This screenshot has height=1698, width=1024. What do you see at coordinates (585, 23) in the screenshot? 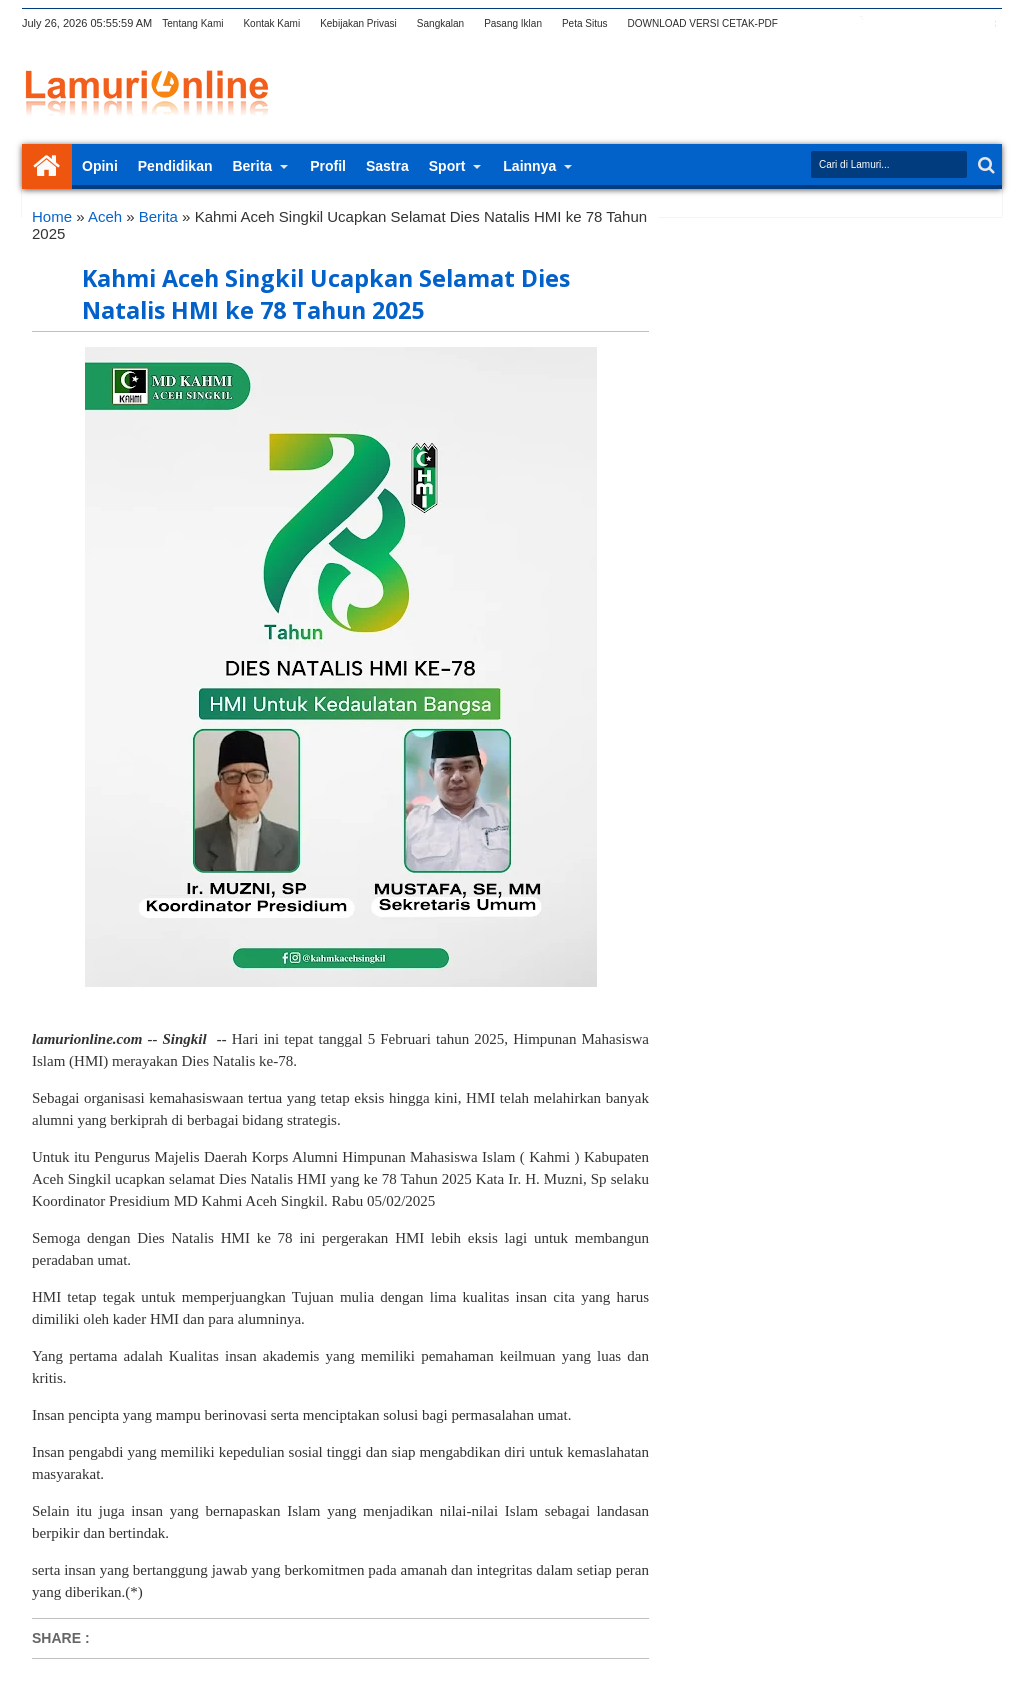
I see `Peta Situs` at bounding box center [585, 23].